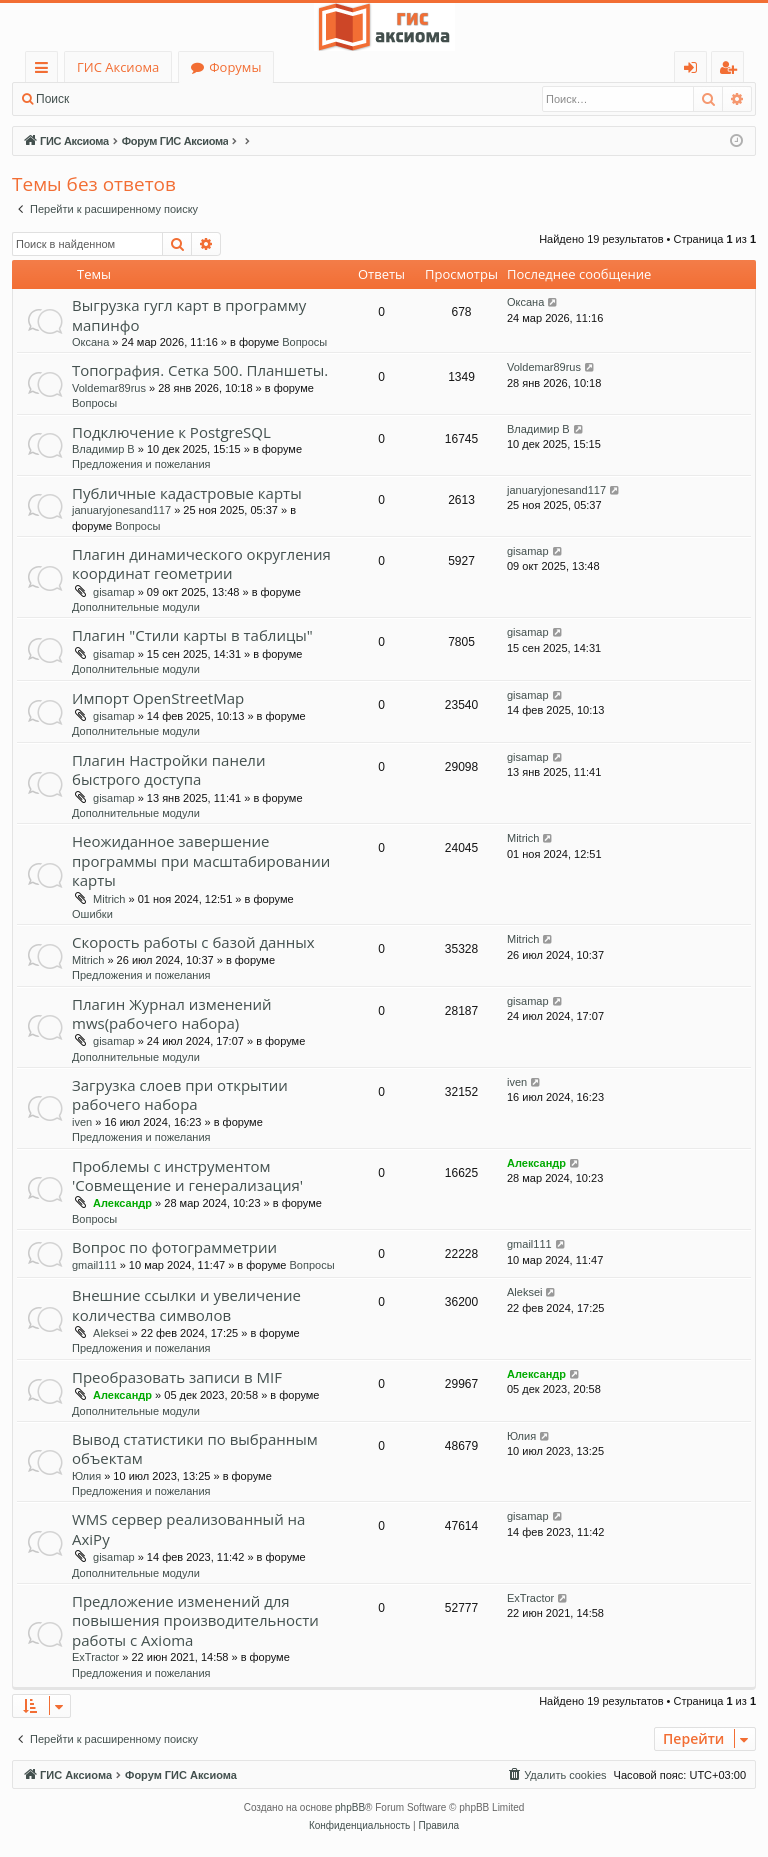  What do you see at coordinates (109, 899) in the screenshot?
I see `Mitrich` at bounding box center [109, 899].